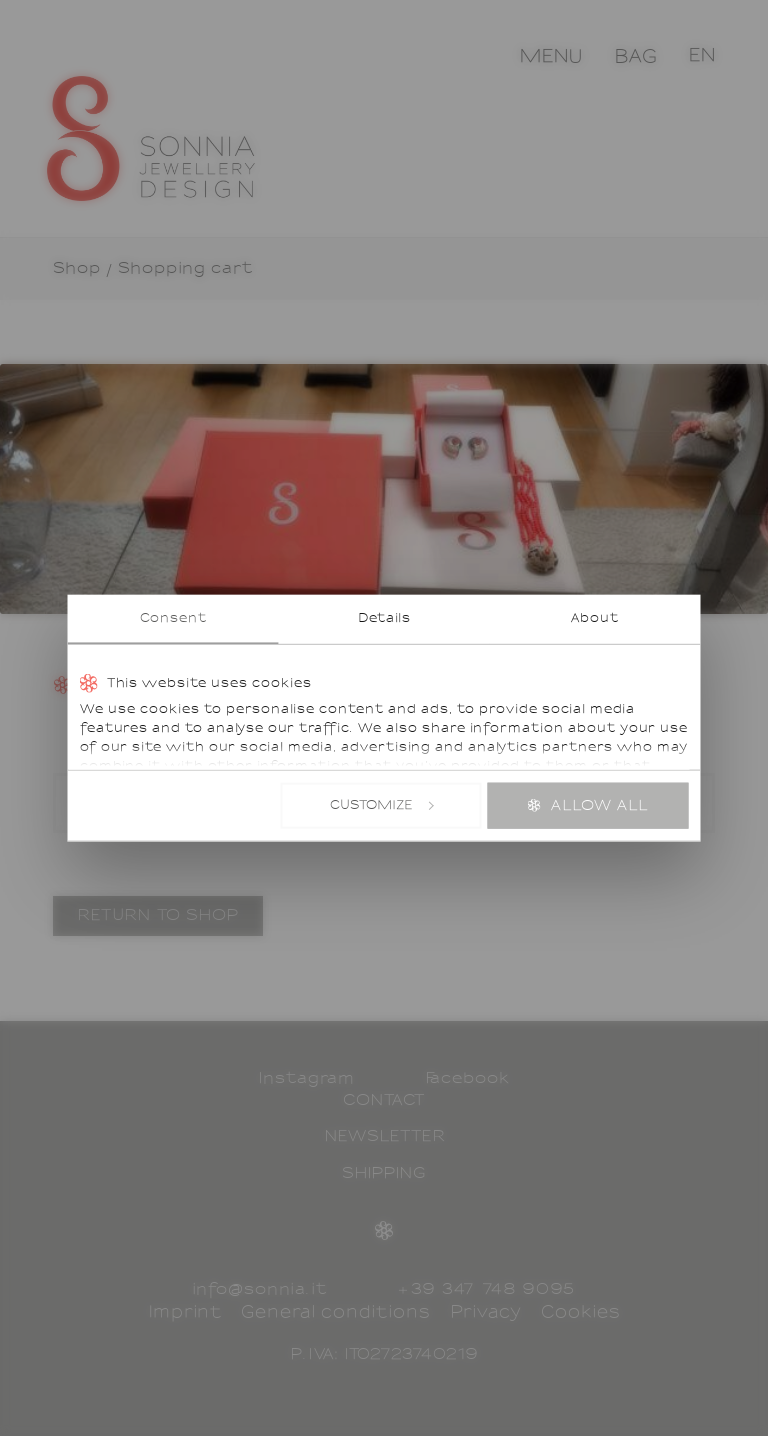 This screenshot has height=1436, width=768. Describe the element at coordinates (384, 1101) in the screenshot. I see `Contact` at that location.